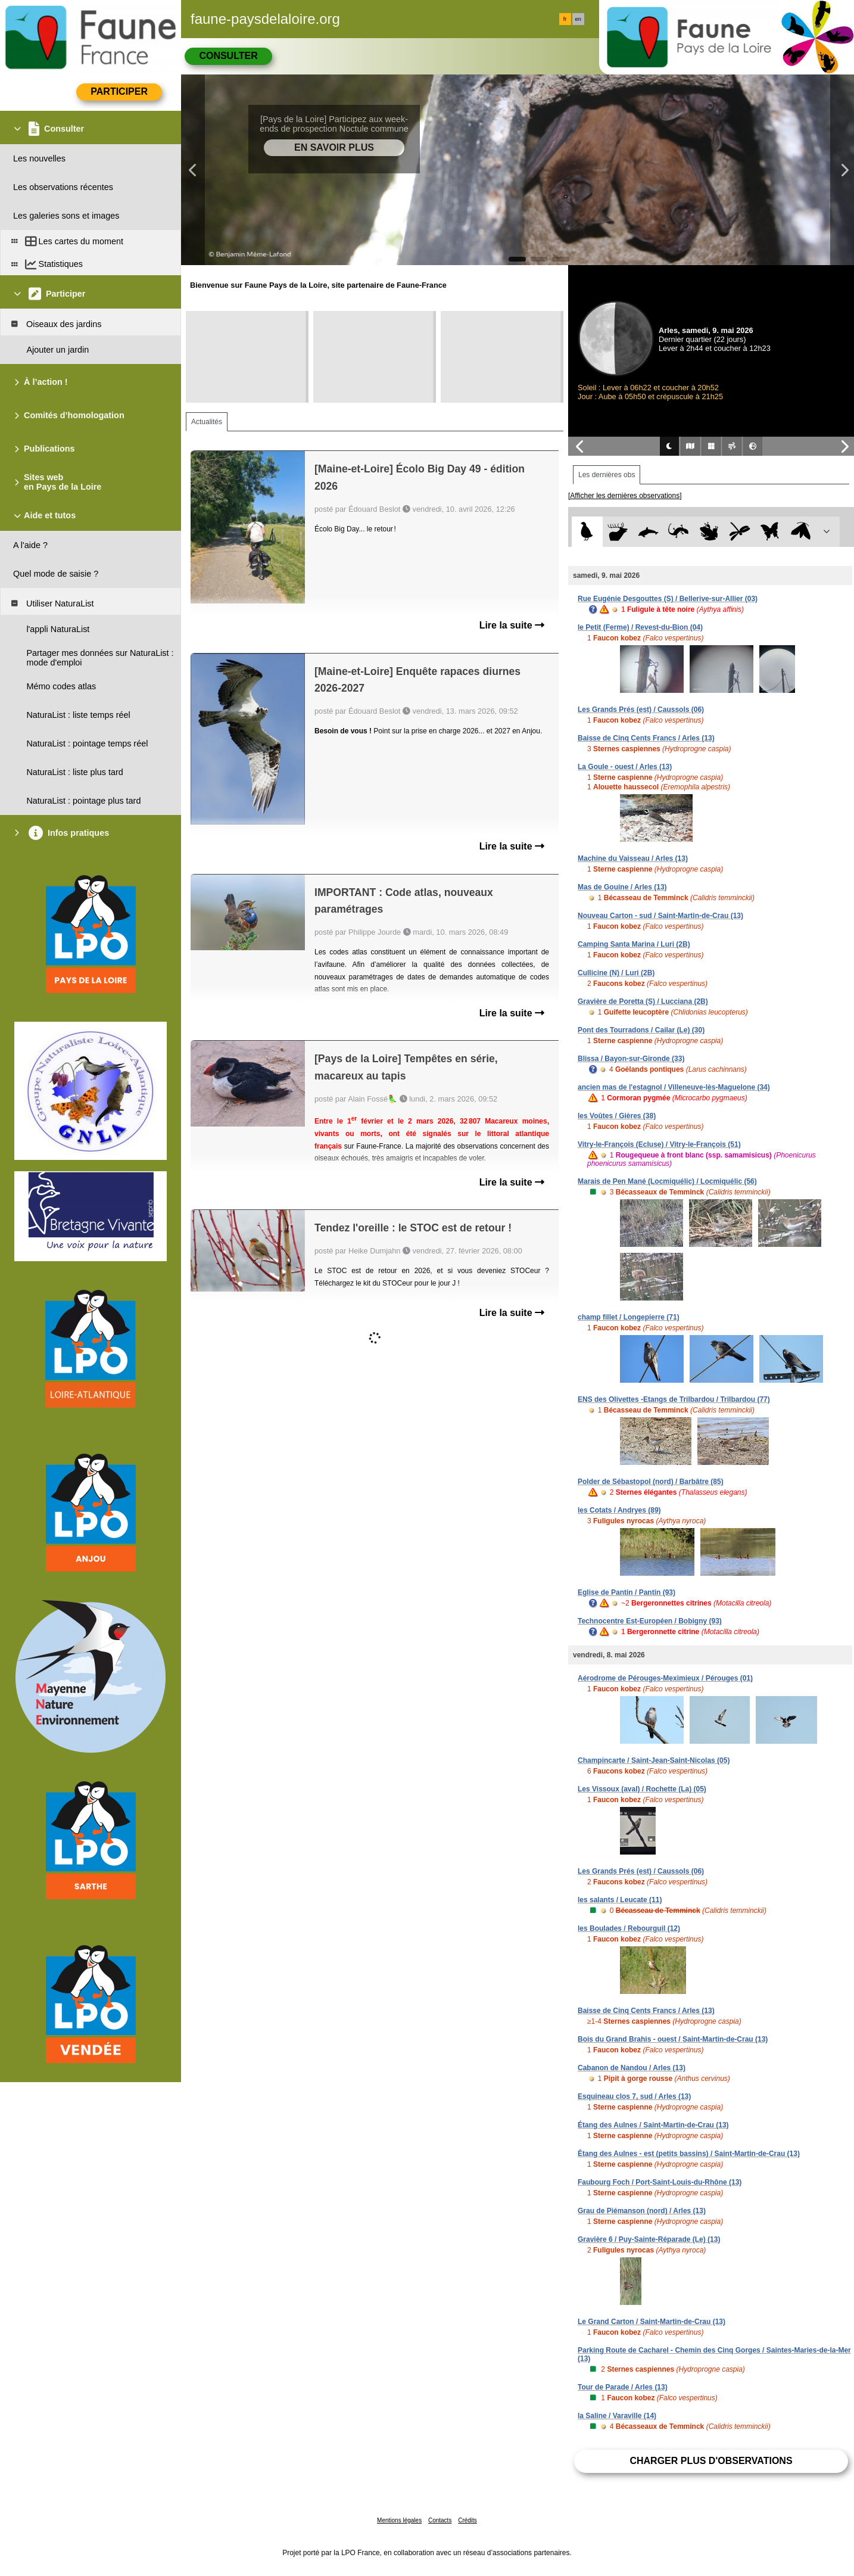 This screenshot has width=854, height=2576. Describe the element at coordinates (660, 915) in the screenshot. I see `Nouveau Carton - sud / Saint-Martin-de-Crau (13)` at that location.